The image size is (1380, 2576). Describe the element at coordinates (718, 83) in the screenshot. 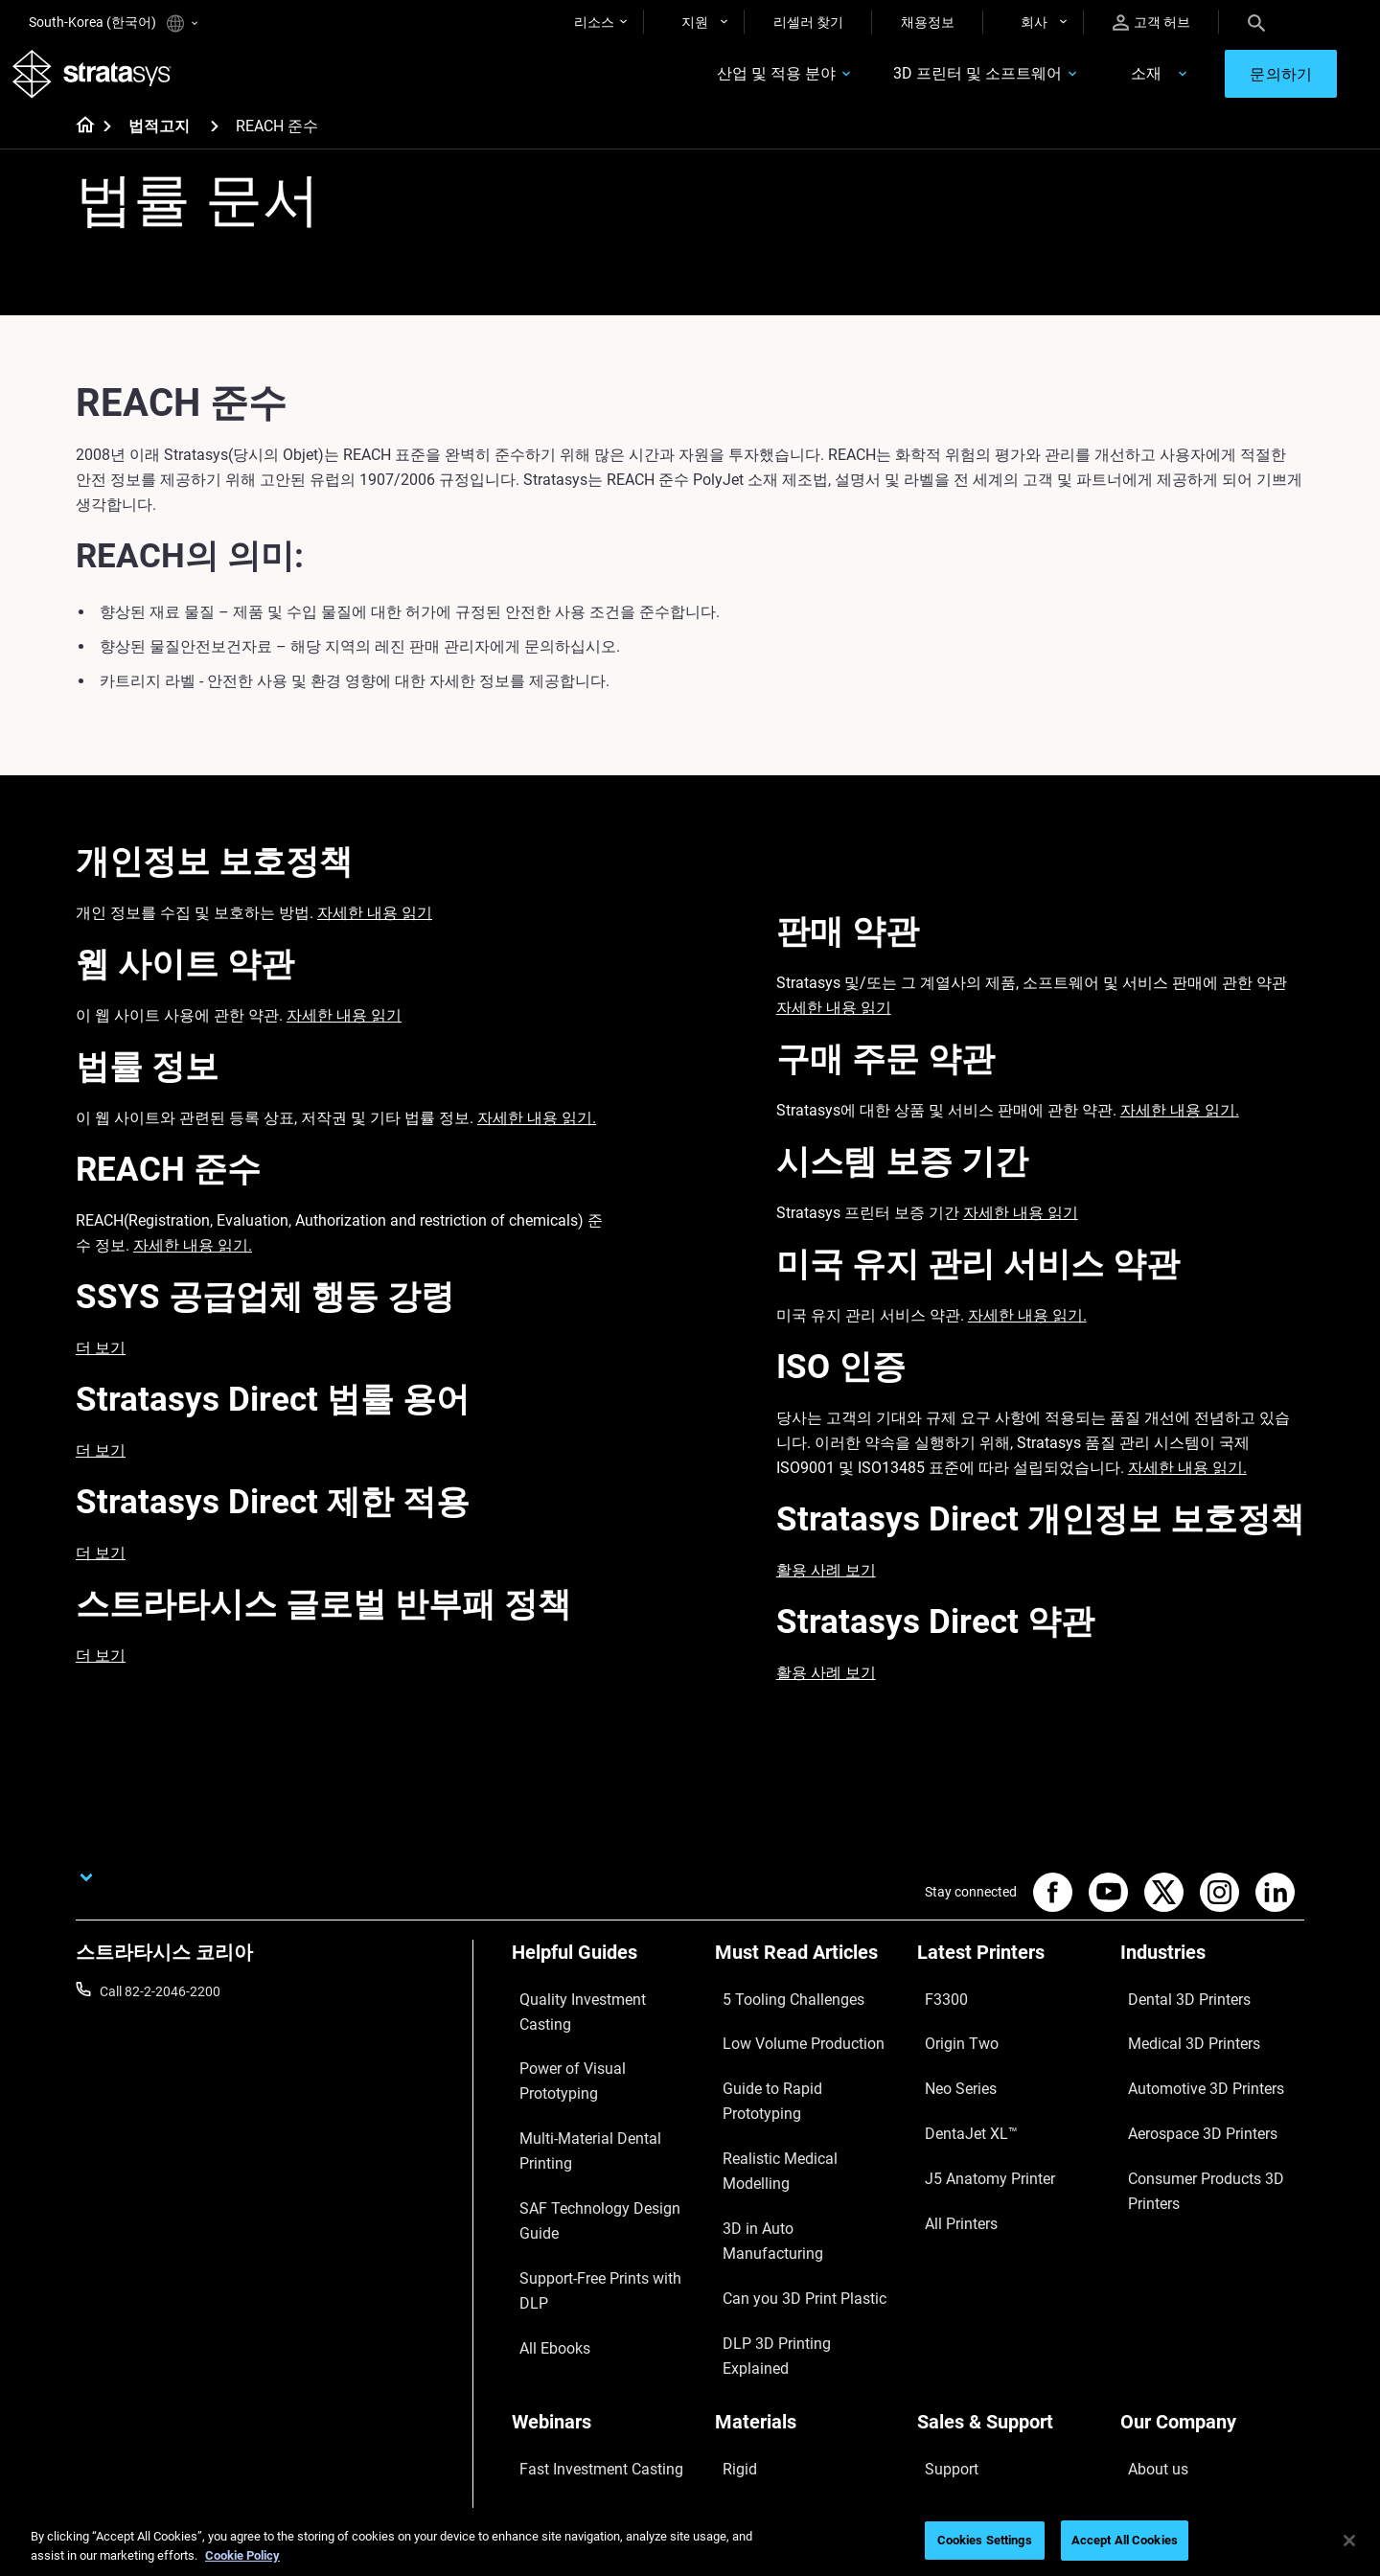

I see `산업 및 적용 분야` at that location.